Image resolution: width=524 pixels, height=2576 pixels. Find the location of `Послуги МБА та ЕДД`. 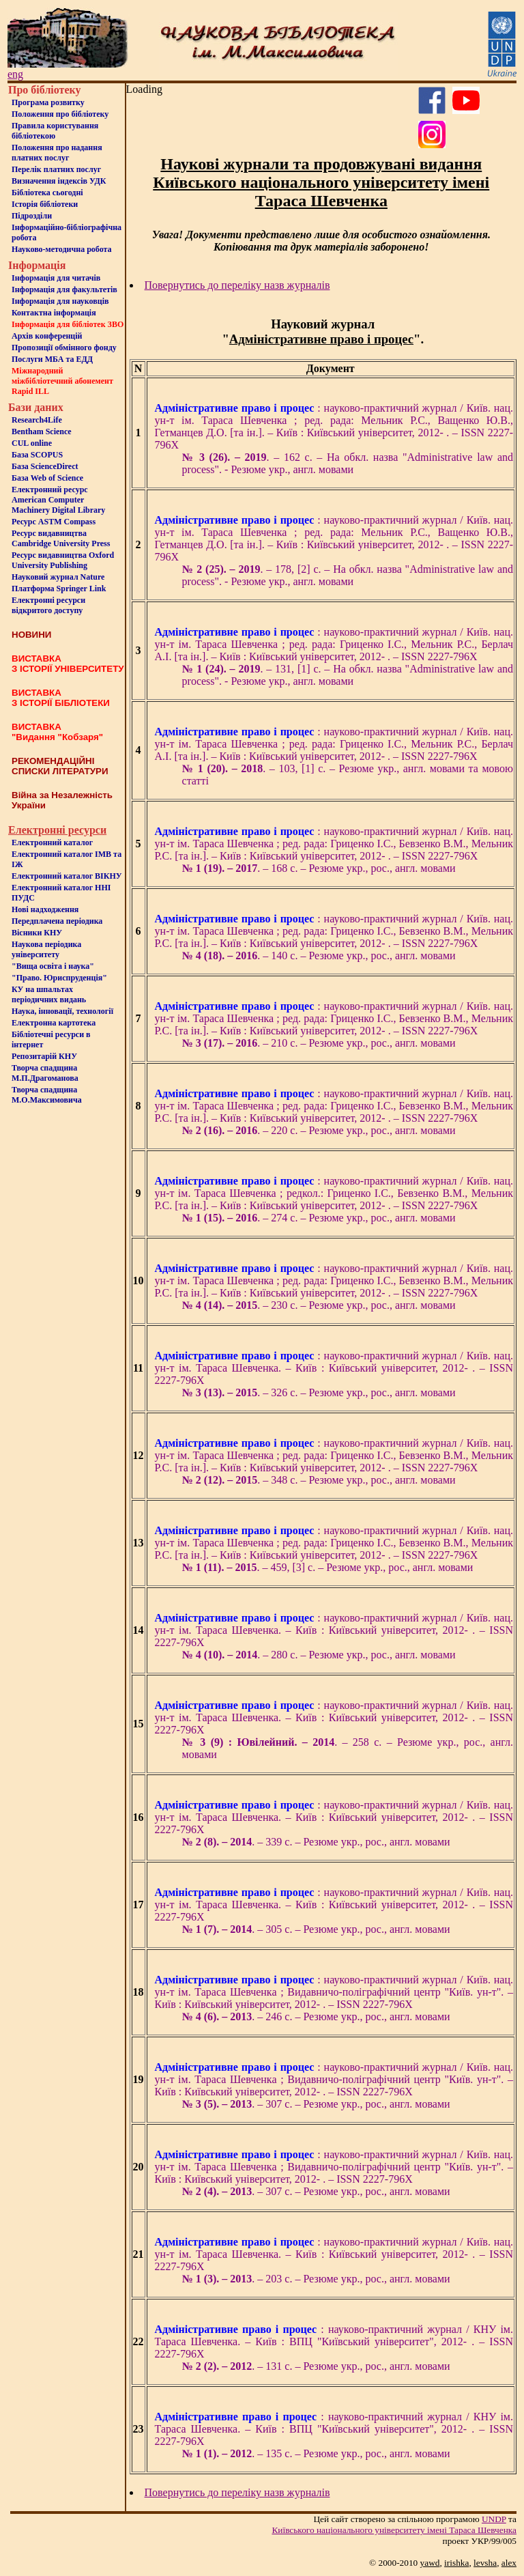

Послуги МБА та ЕДД is located at coordinates (52, 359).